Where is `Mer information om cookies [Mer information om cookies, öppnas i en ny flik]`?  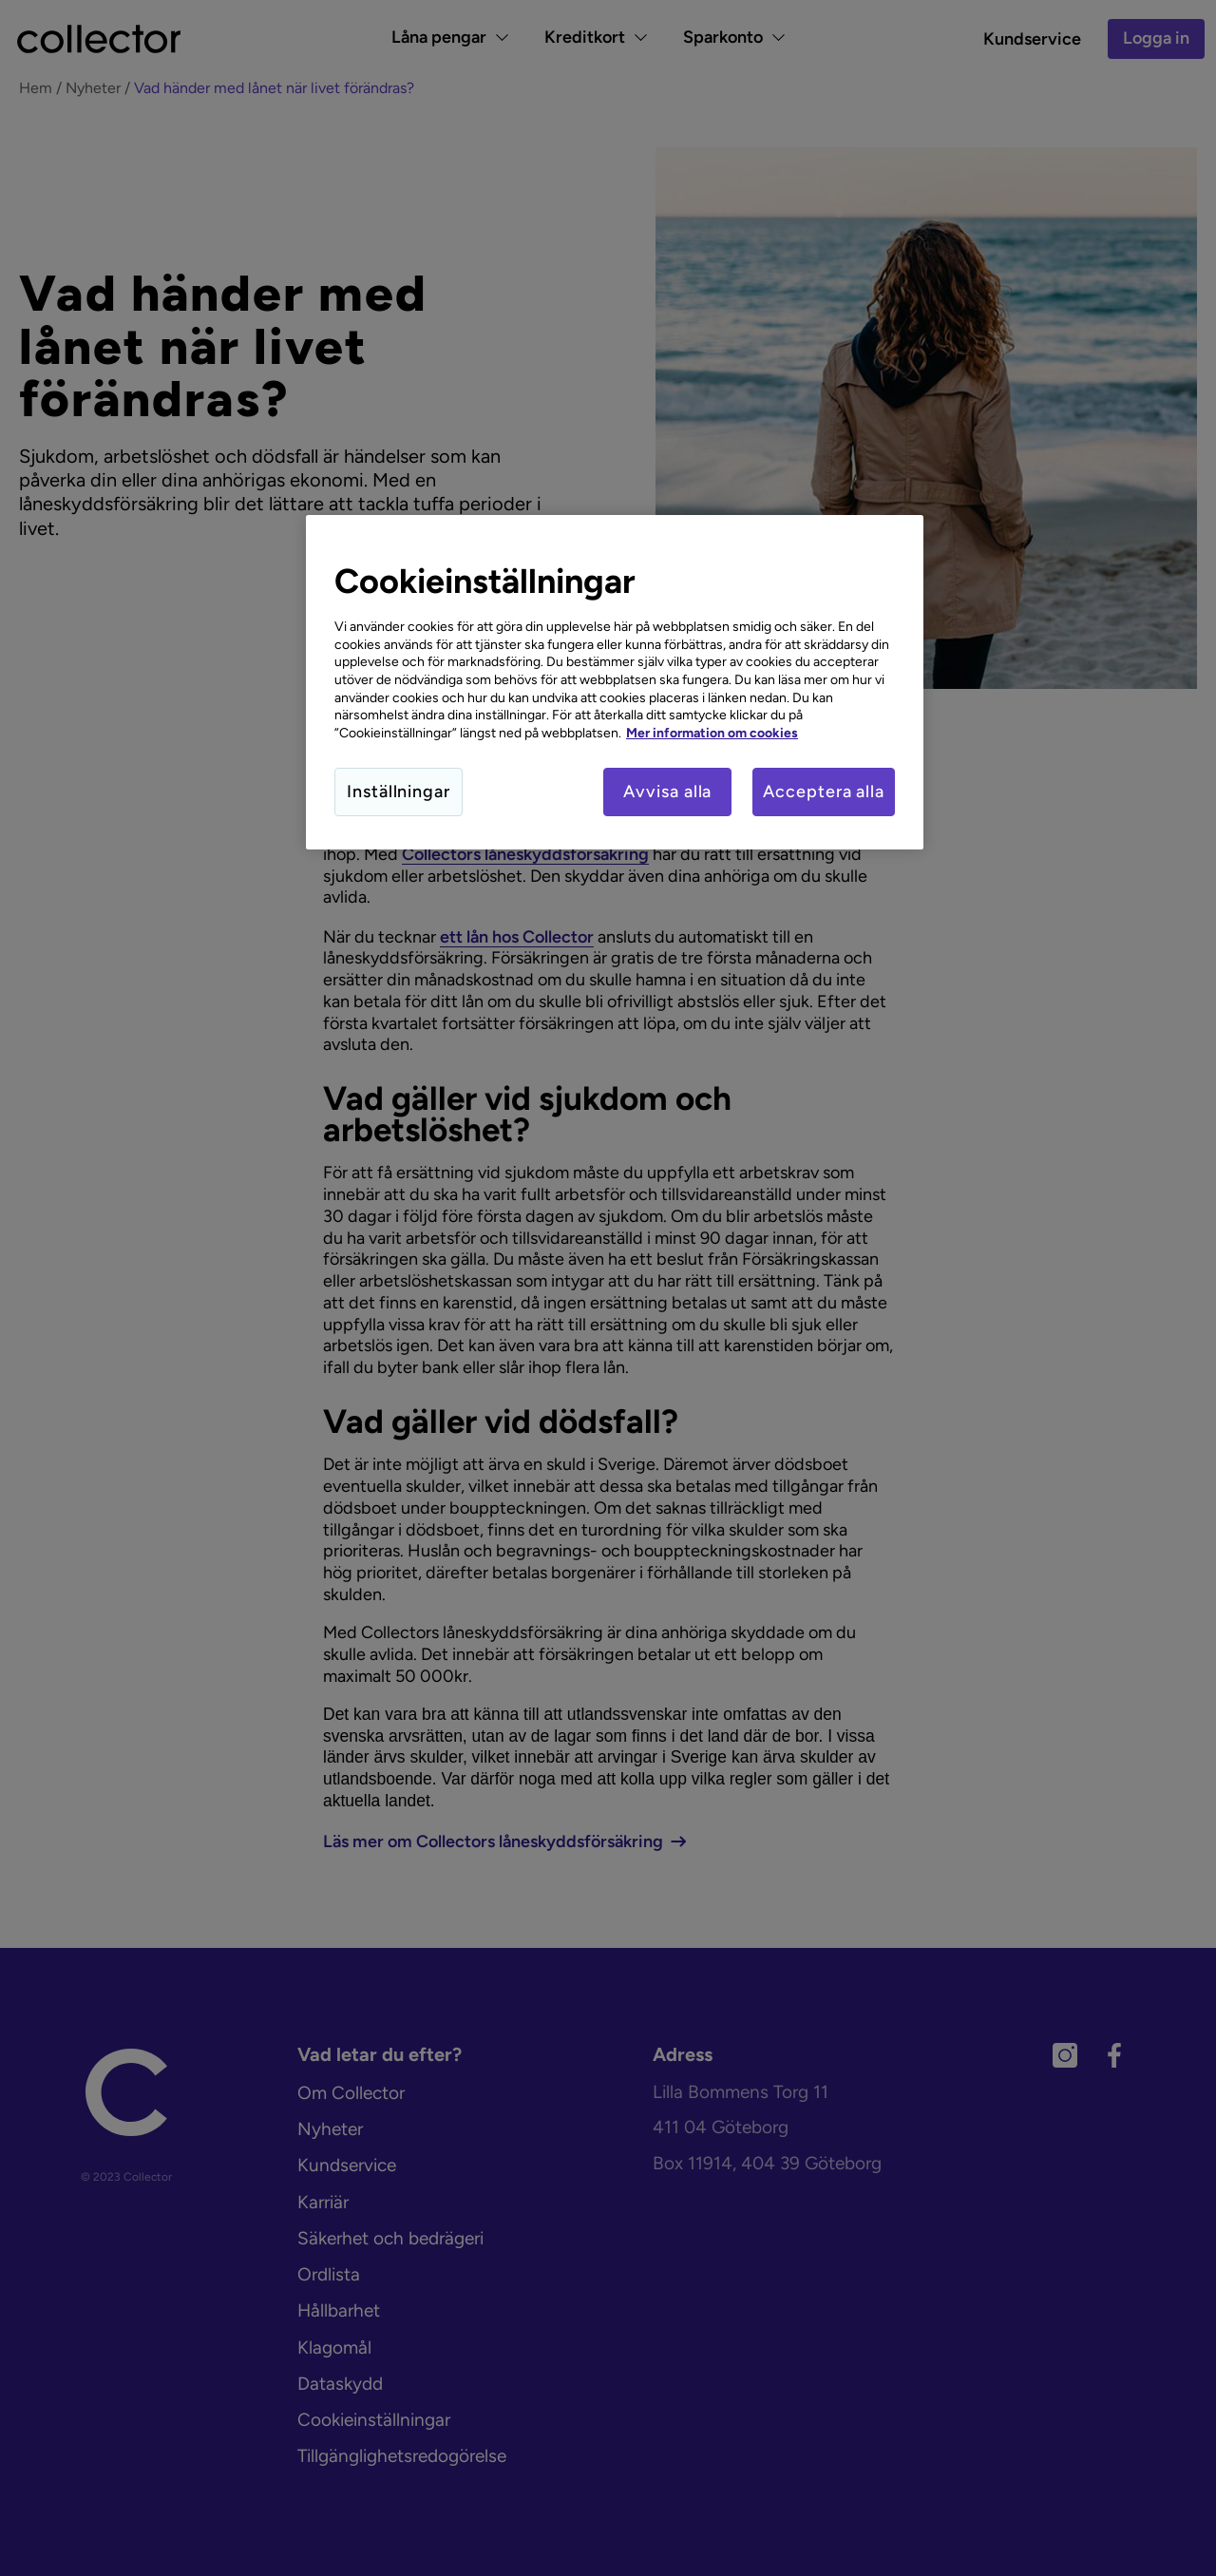
Mer information om cookies [Mer information om cookies, öppnas i en ny flik] is located at coordinates (712, 732).